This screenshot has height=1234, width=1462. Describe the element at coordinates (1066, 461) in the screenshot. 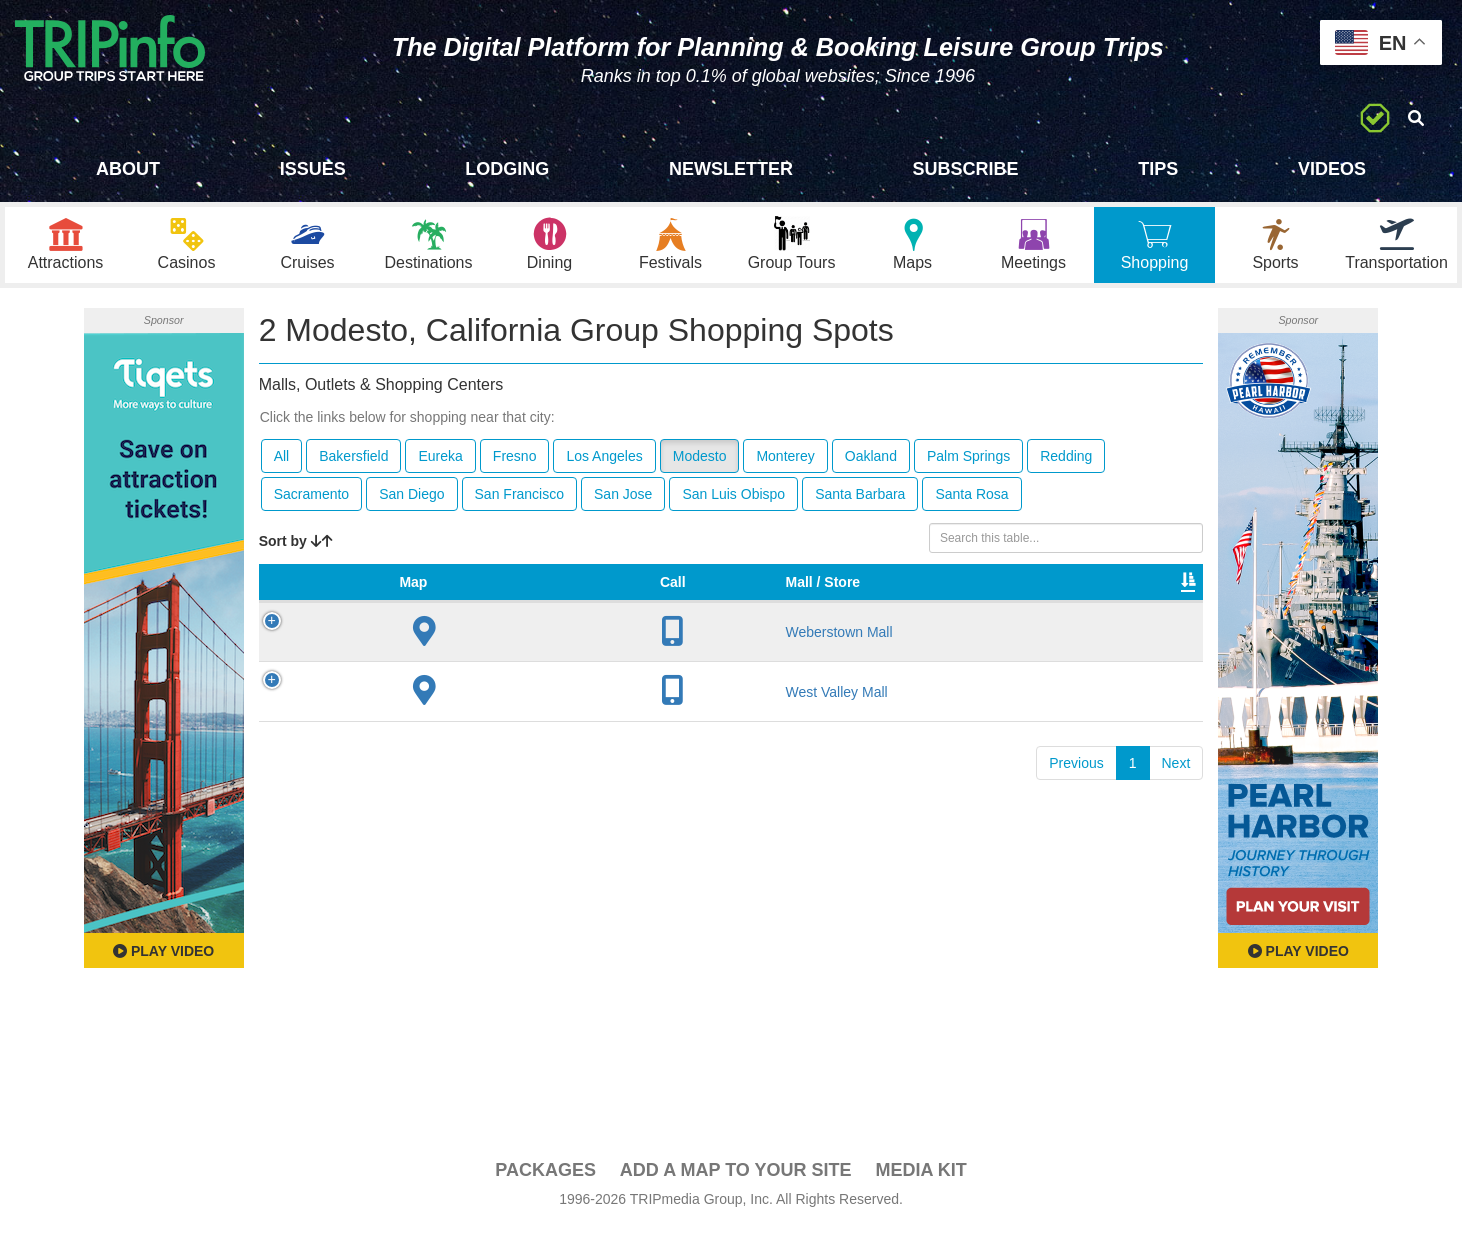

I see `Redding` at that location.